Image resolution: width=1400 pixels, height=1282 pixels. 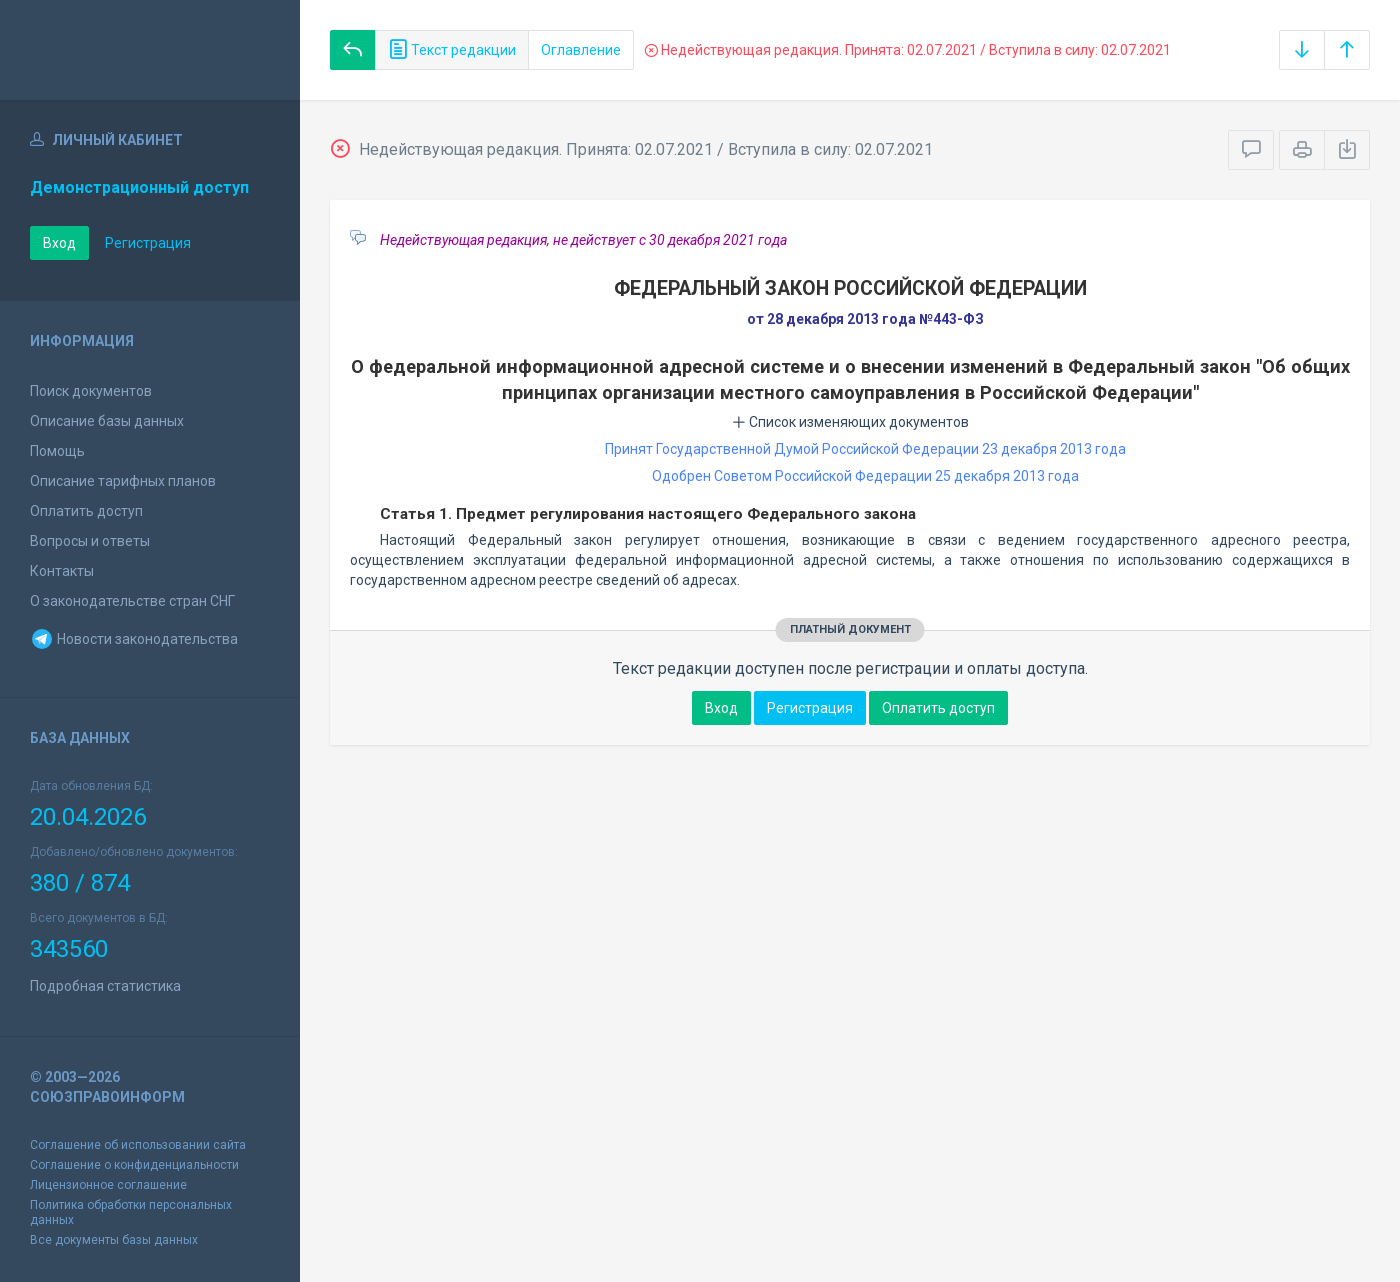 I want to click on Оглавление, so click(x=581, y=50).